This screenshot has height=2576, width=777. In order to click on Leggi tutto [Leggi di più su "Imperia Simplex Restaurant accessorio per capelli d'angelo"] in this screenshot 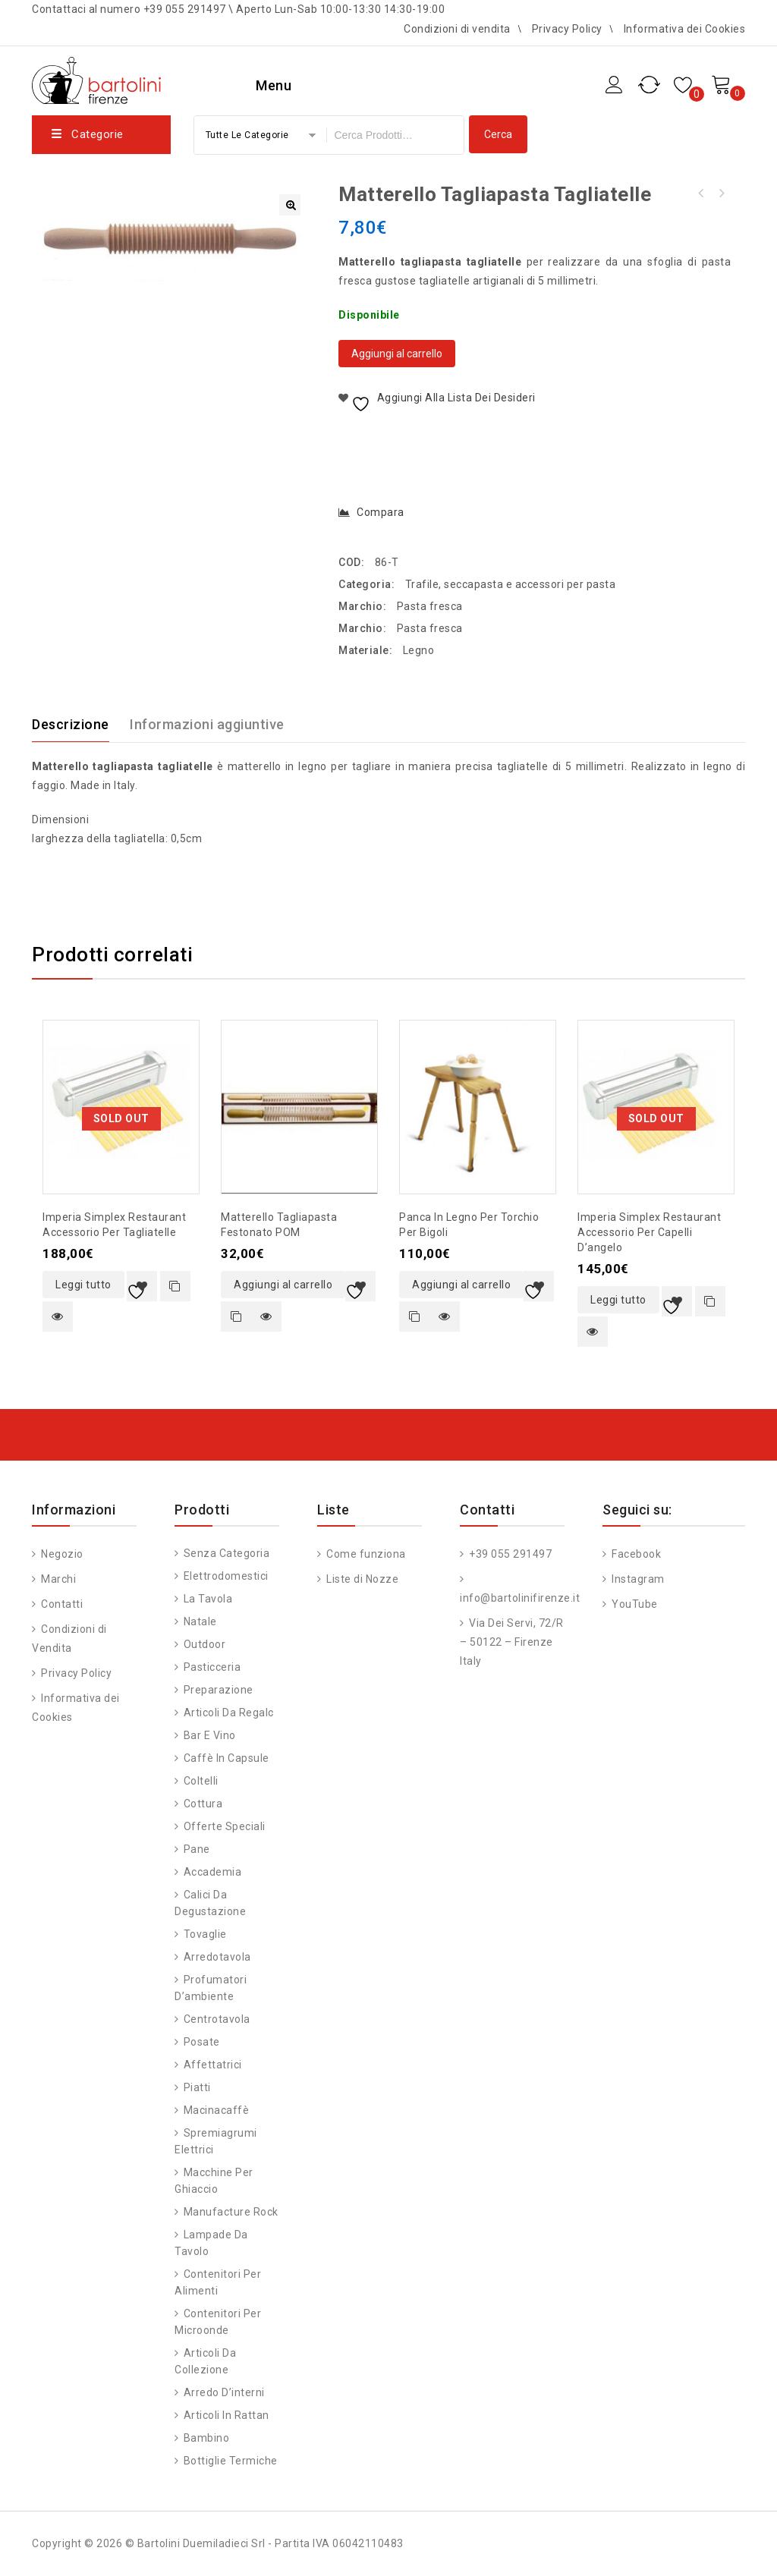, I will do `click(618, 1300)`.